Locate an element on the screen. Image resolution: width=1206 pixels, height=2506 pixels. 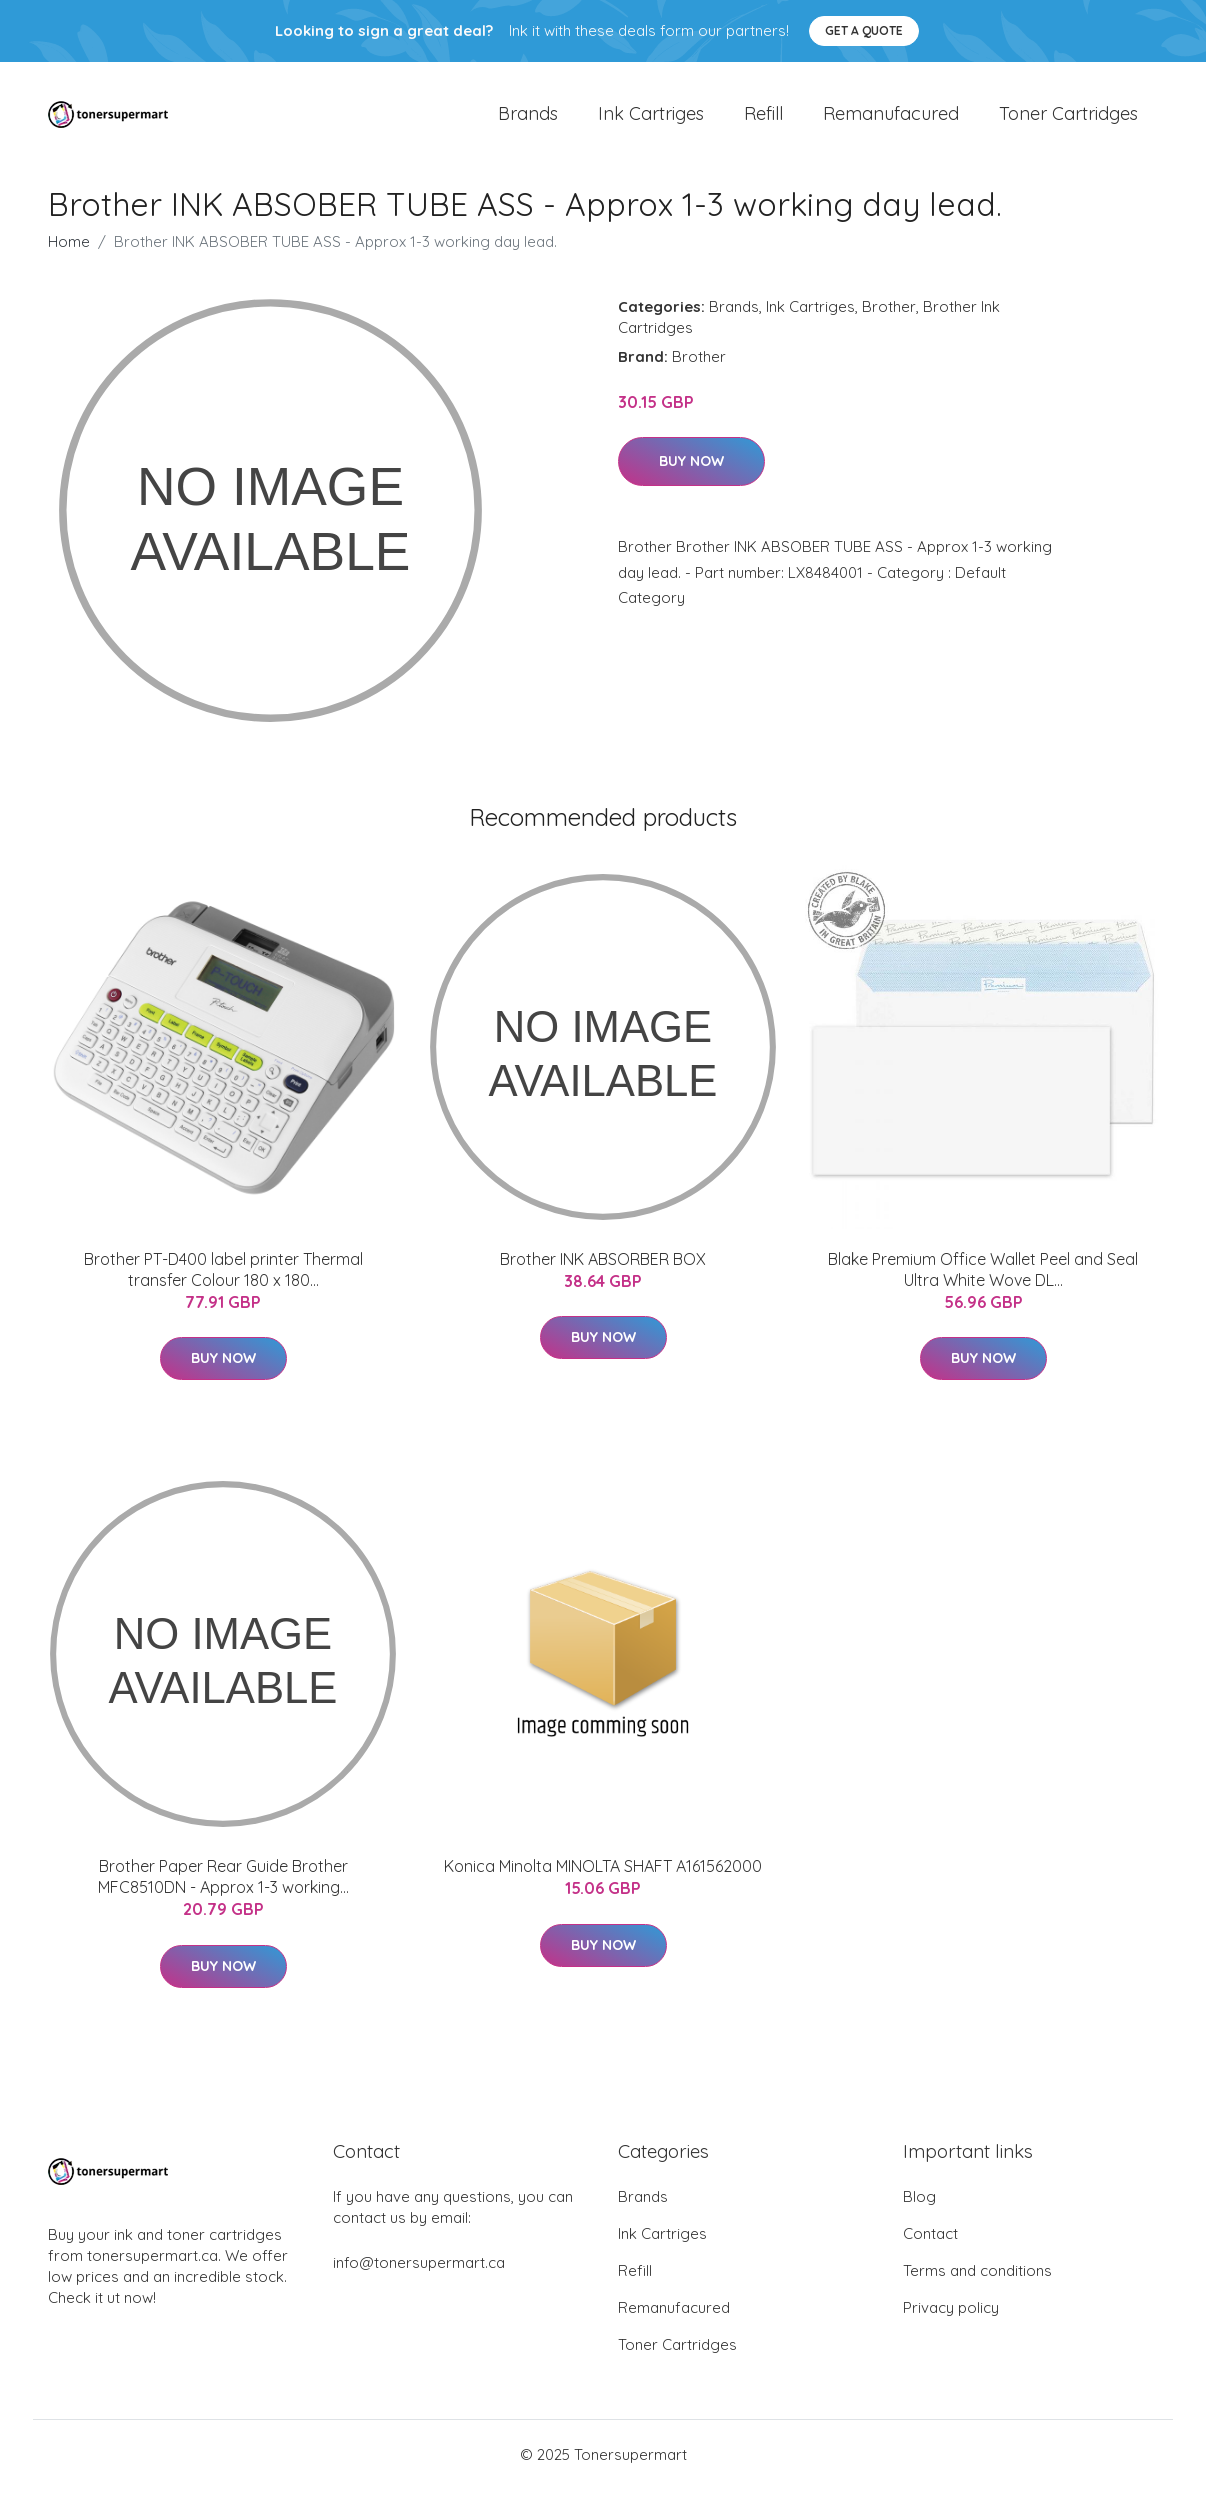
Ink Cartriges is located at coordinates (651, 121).